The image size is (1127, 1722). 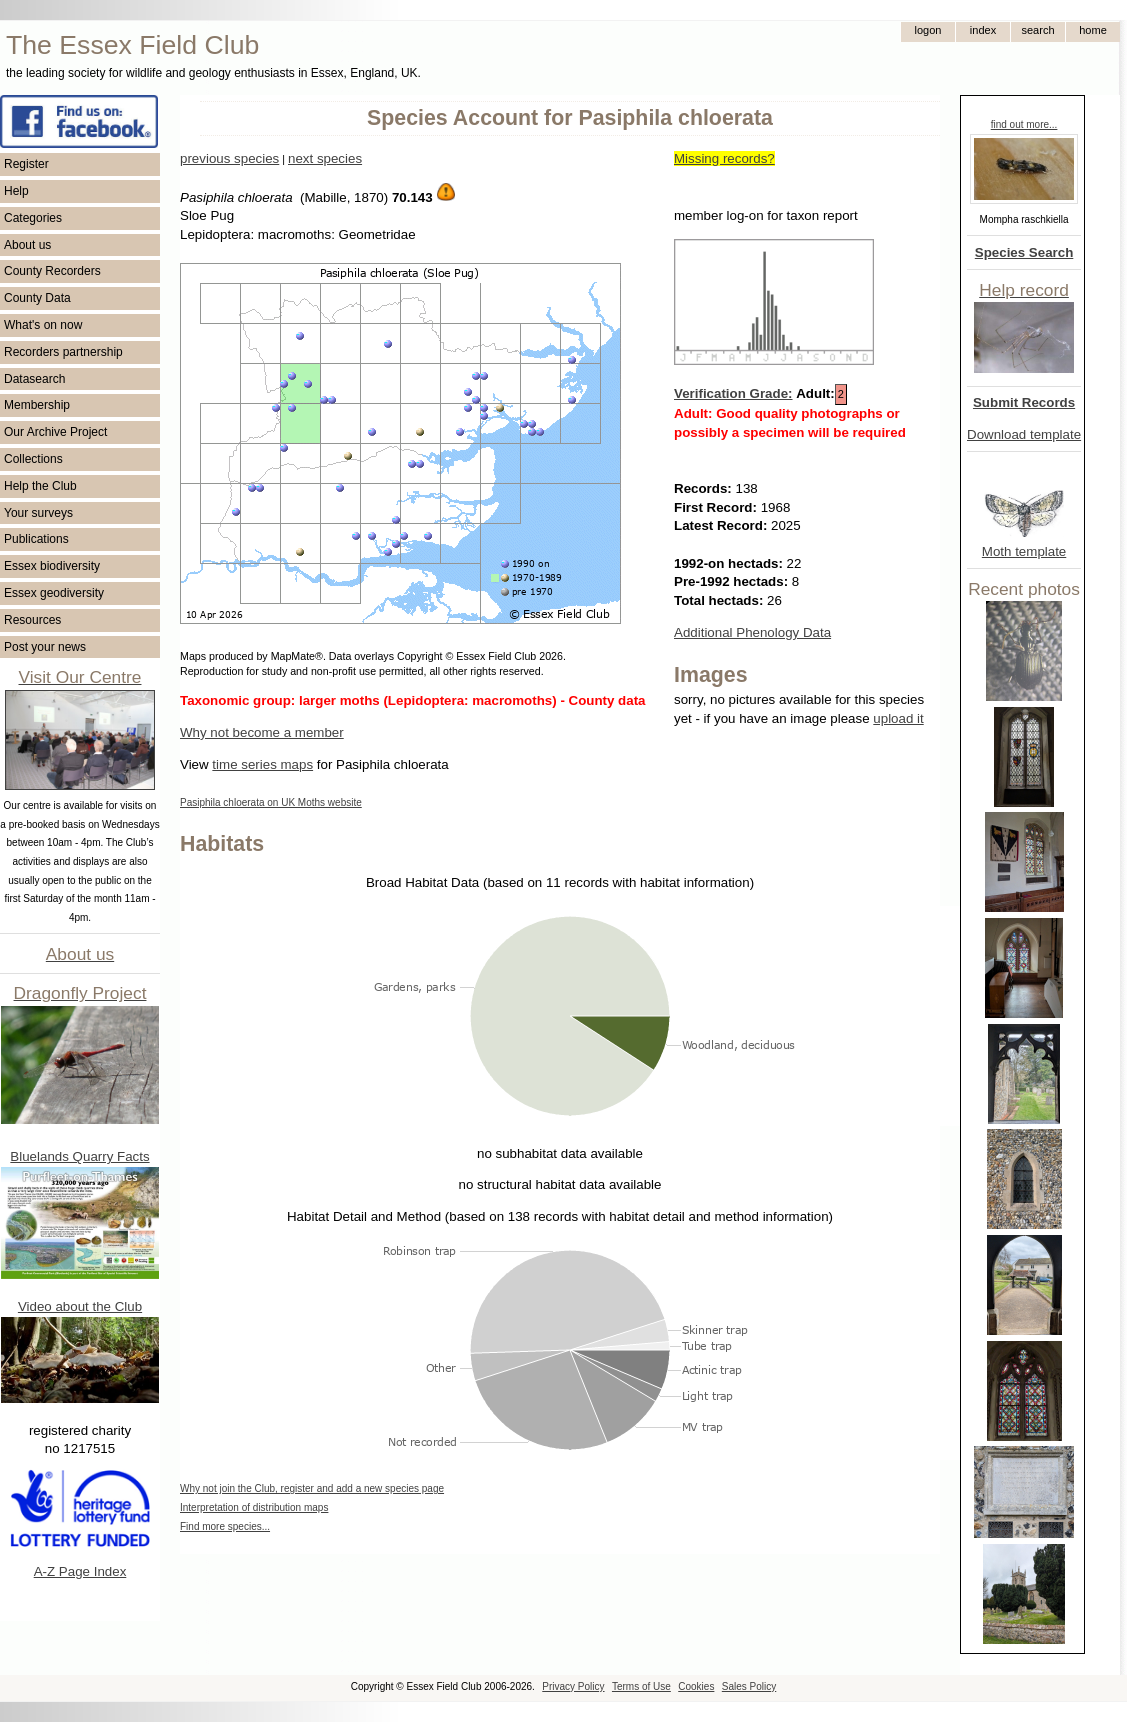 I want to click on Essex biodiversity, so click(x=52, y=566).